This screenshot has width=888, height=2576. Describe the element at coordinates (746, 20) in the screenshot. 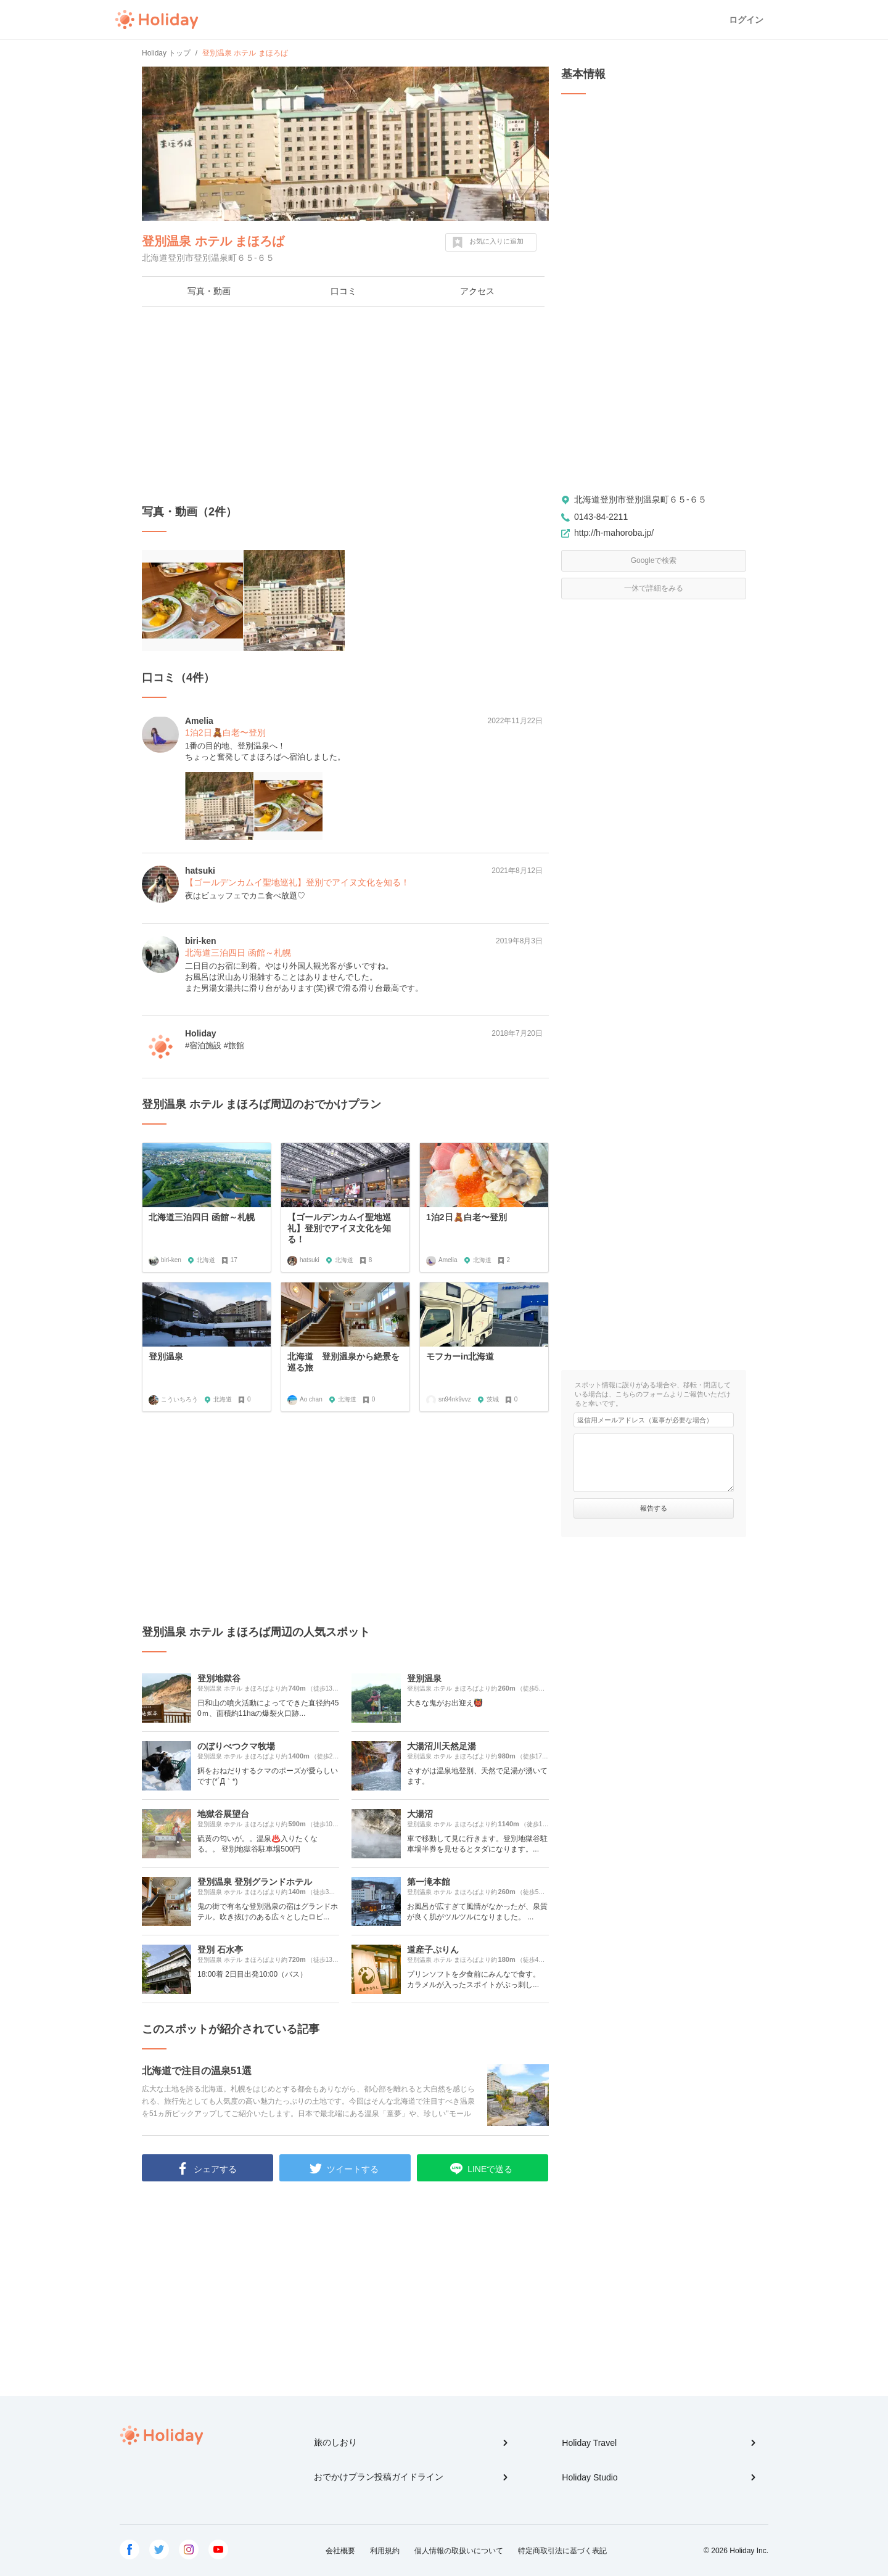

I see `ログイン` at that location.